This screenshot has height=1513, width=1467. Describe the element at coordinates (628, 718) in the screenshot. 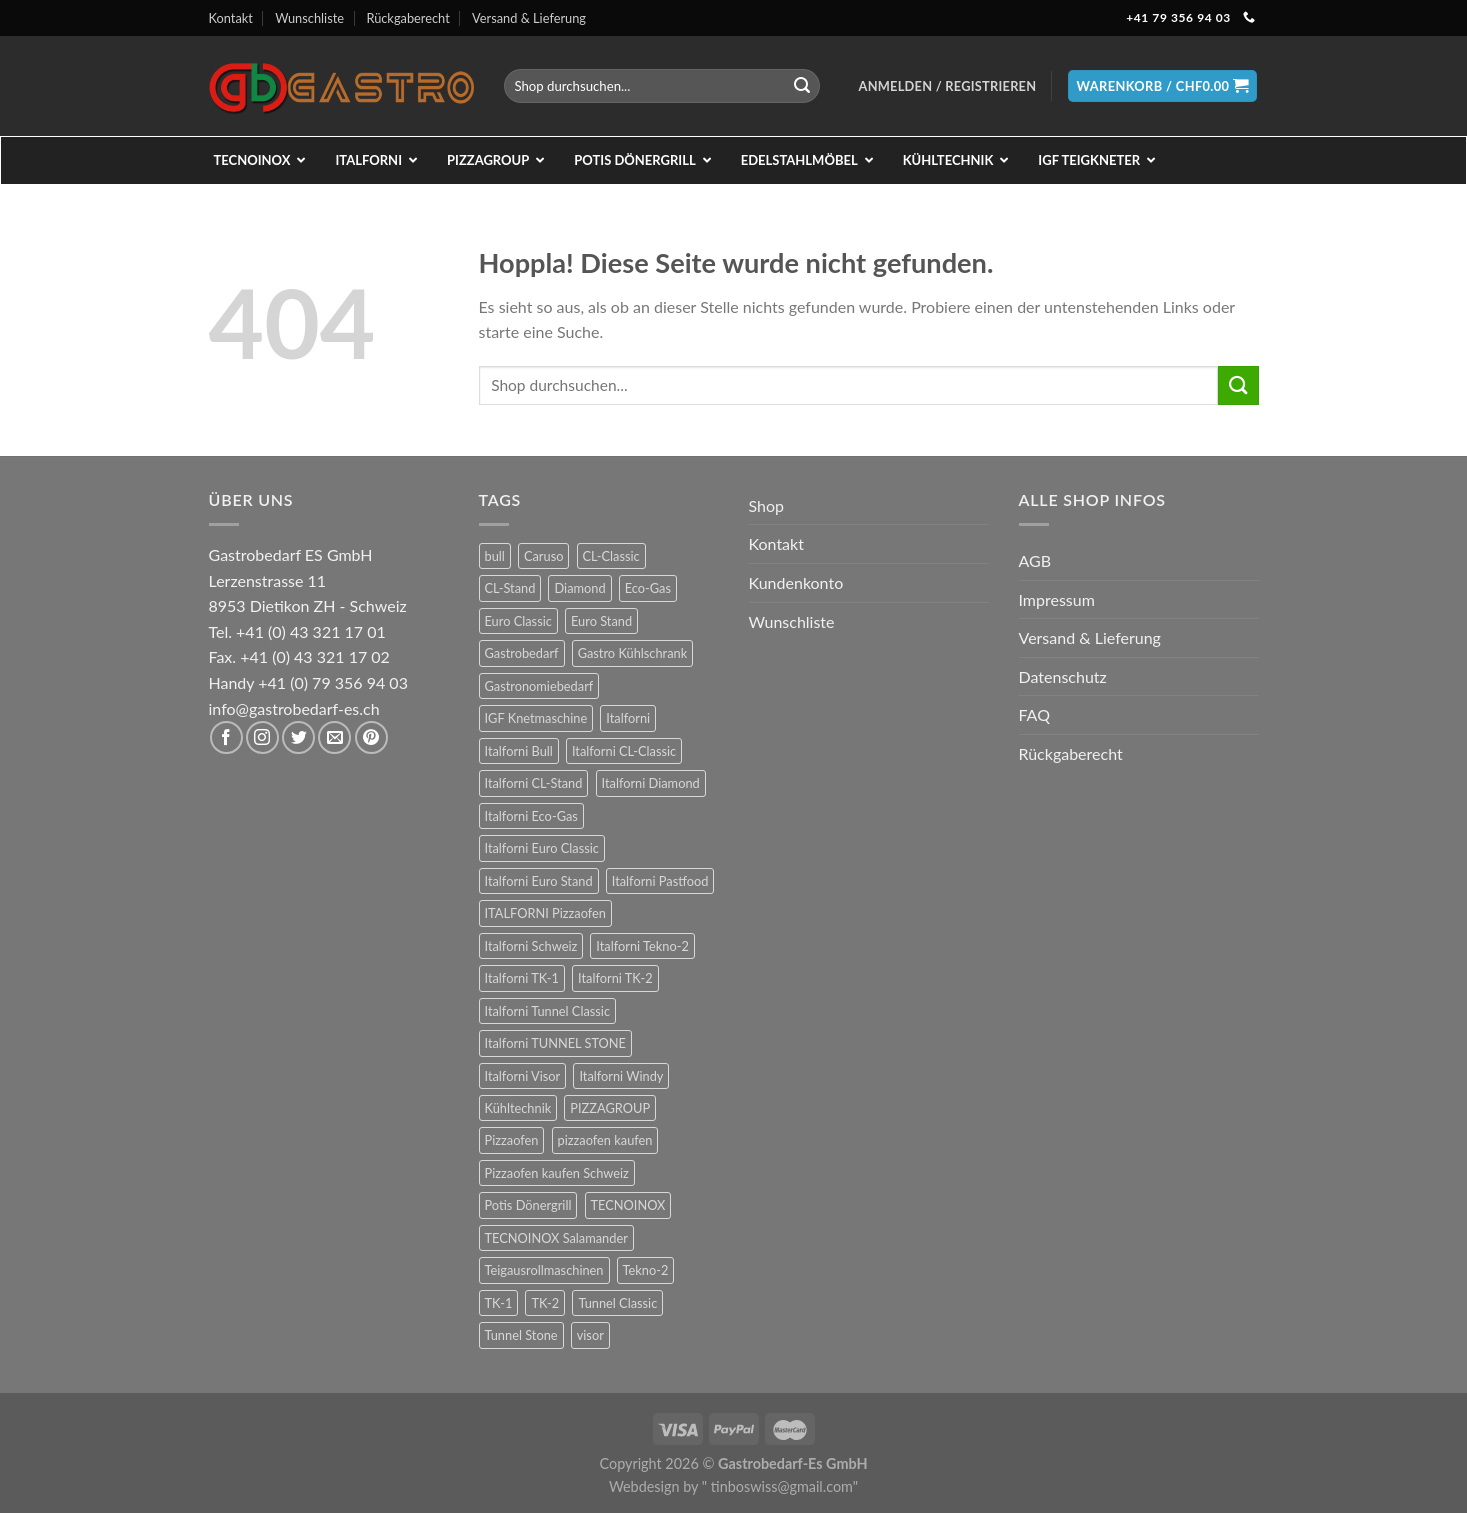

I see `Italforni [Italforni (12 Produkte)]` at that location.